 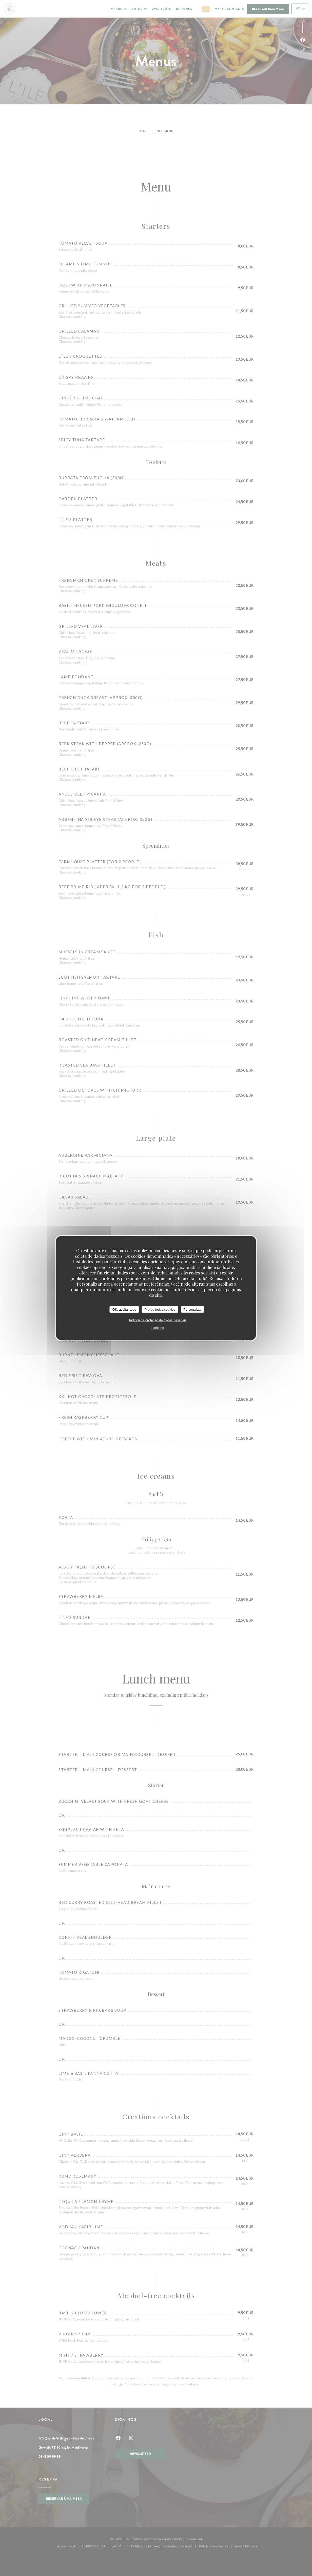 I want to click on Personalizar [Personalizar (janela modal)], so click(x=192, y=1309).